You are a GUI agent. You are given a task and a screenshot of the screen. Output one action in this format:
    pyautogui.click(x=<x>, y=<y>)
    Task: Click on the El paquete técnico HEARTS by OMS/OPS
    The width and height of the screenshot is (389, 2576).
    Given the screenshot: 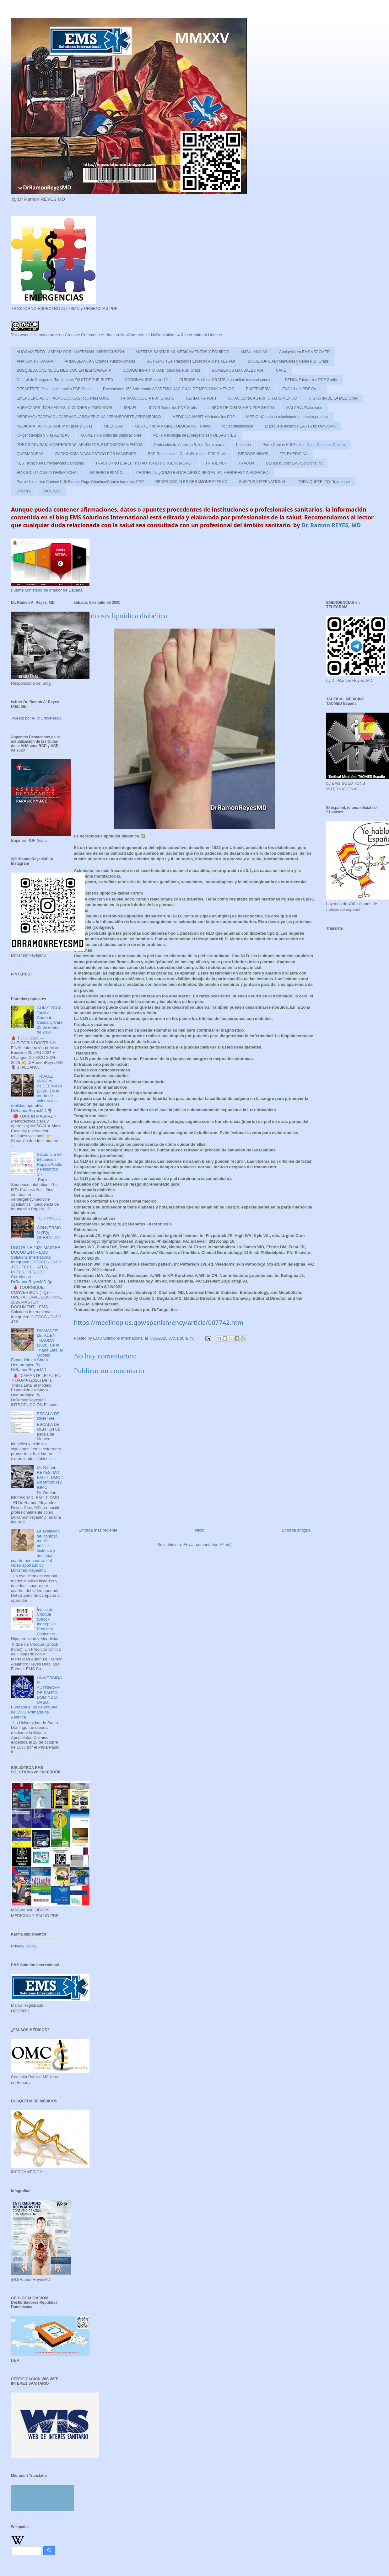 What is the action you would take?
    pyautogui.click(x=300, y=426)
    